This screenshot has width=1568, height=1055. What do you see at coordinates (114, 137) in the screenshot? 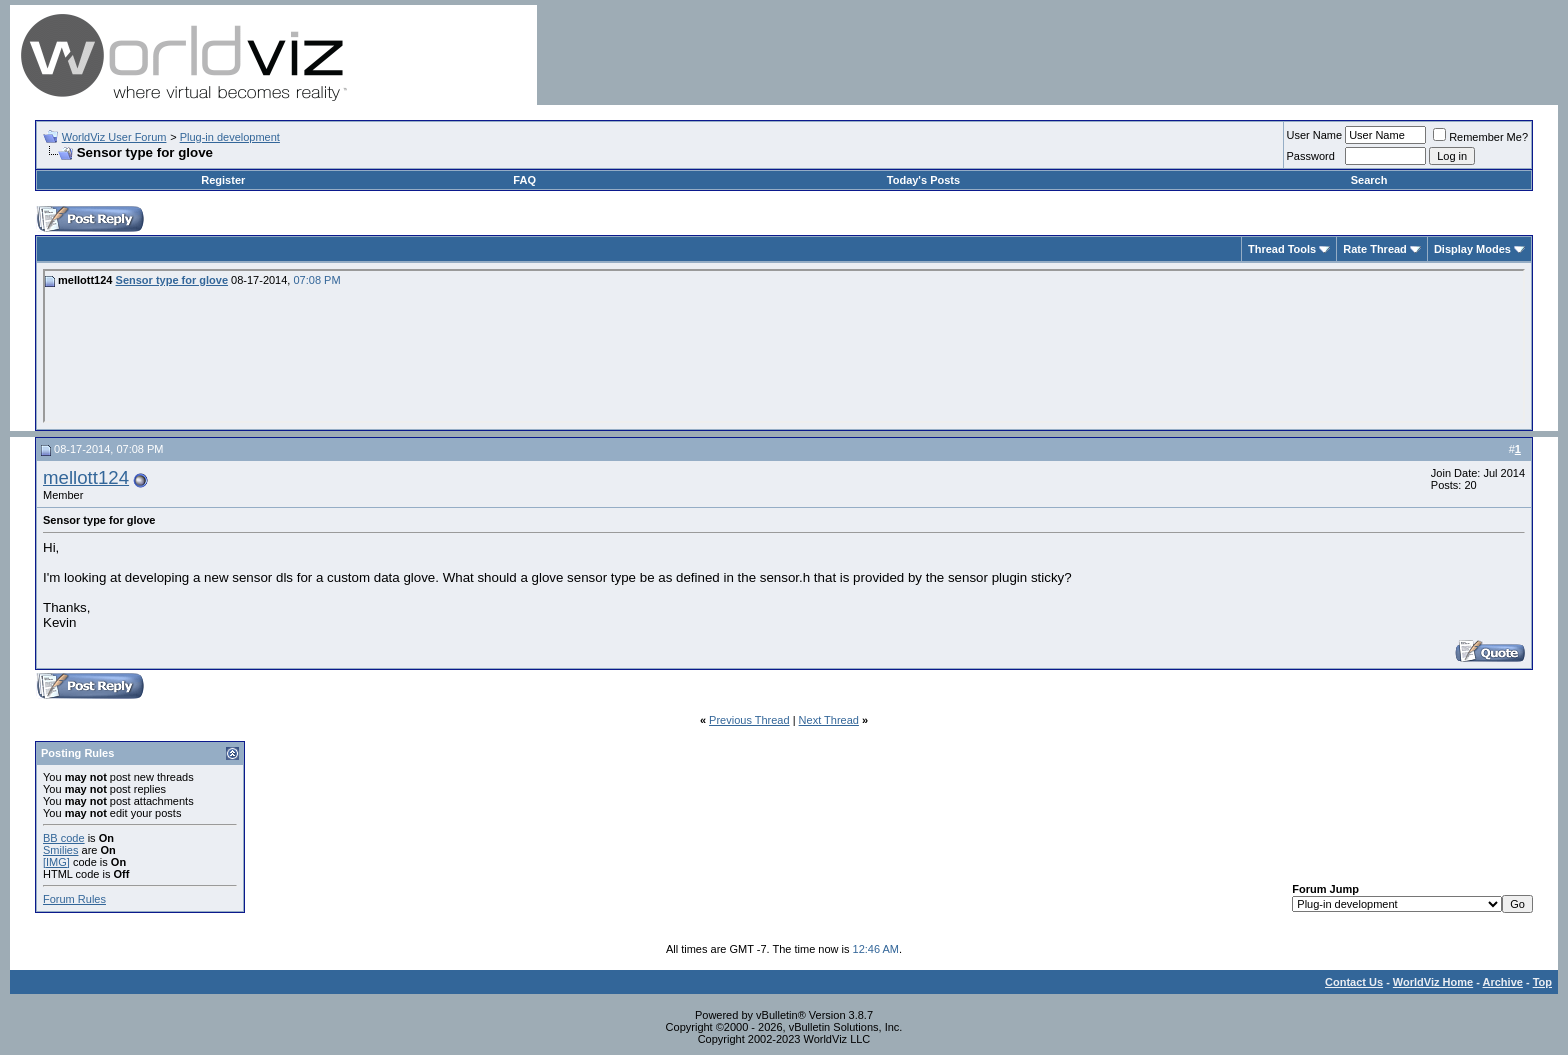
I see `WorldViz User Forum` at bounding box center [114, 137].